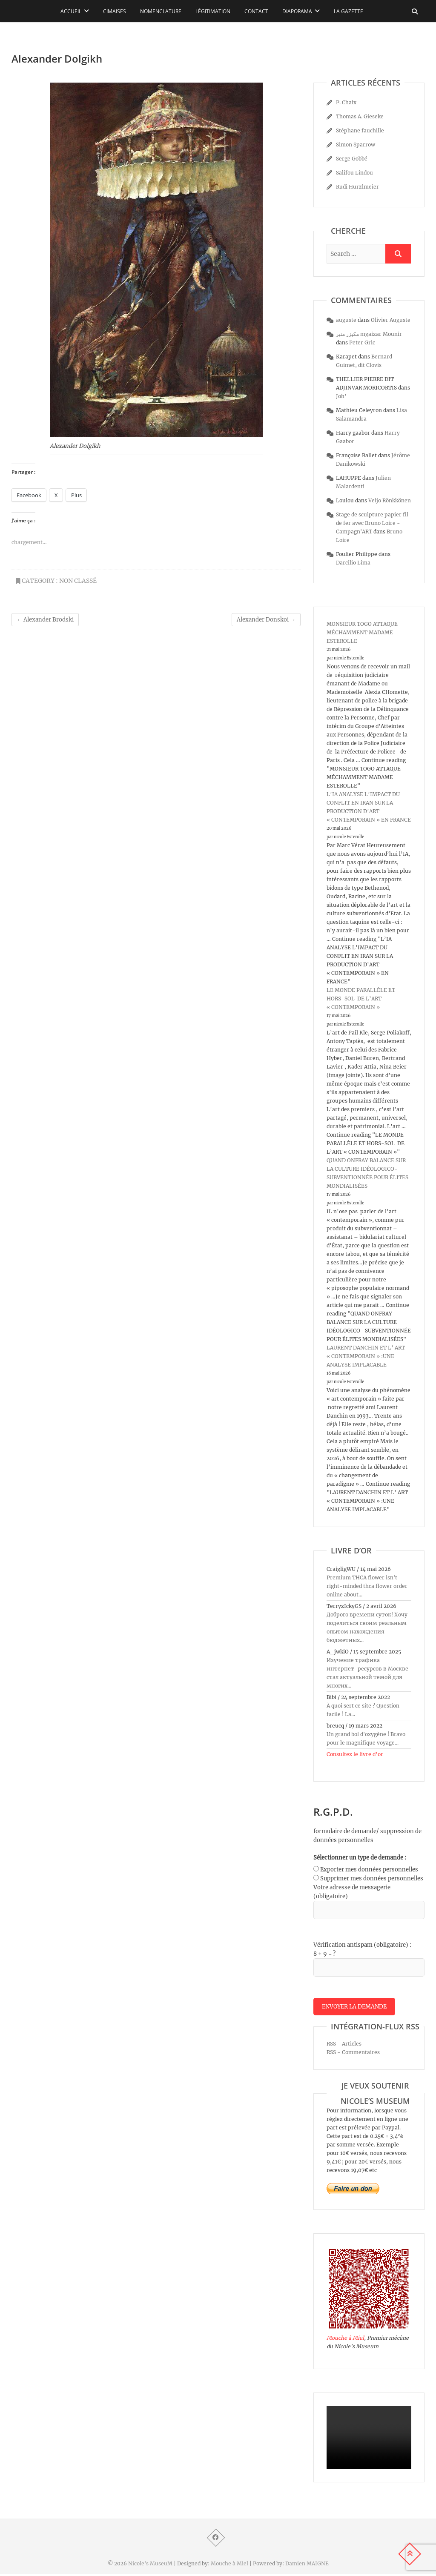 This screenshot has height=2576, width=436. What do you see at coordinates (355, 144) in the screenshot?
I see `Simon Sparrow` at bounding box center [355, 144].